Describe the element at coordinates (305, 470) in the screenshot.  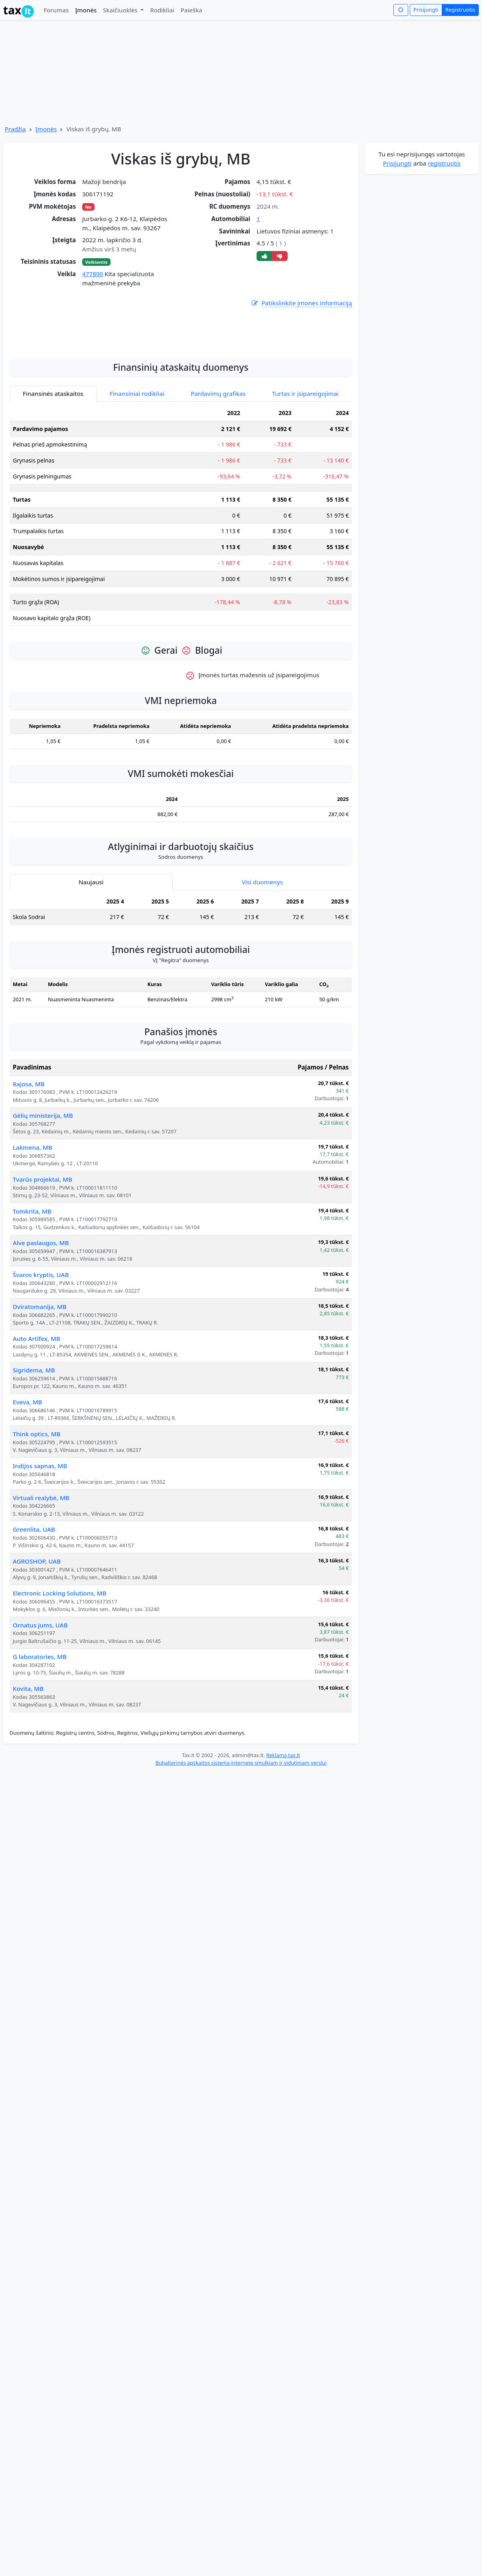
I see `Turtas ir įsipareigojimai [tab]` at that location.